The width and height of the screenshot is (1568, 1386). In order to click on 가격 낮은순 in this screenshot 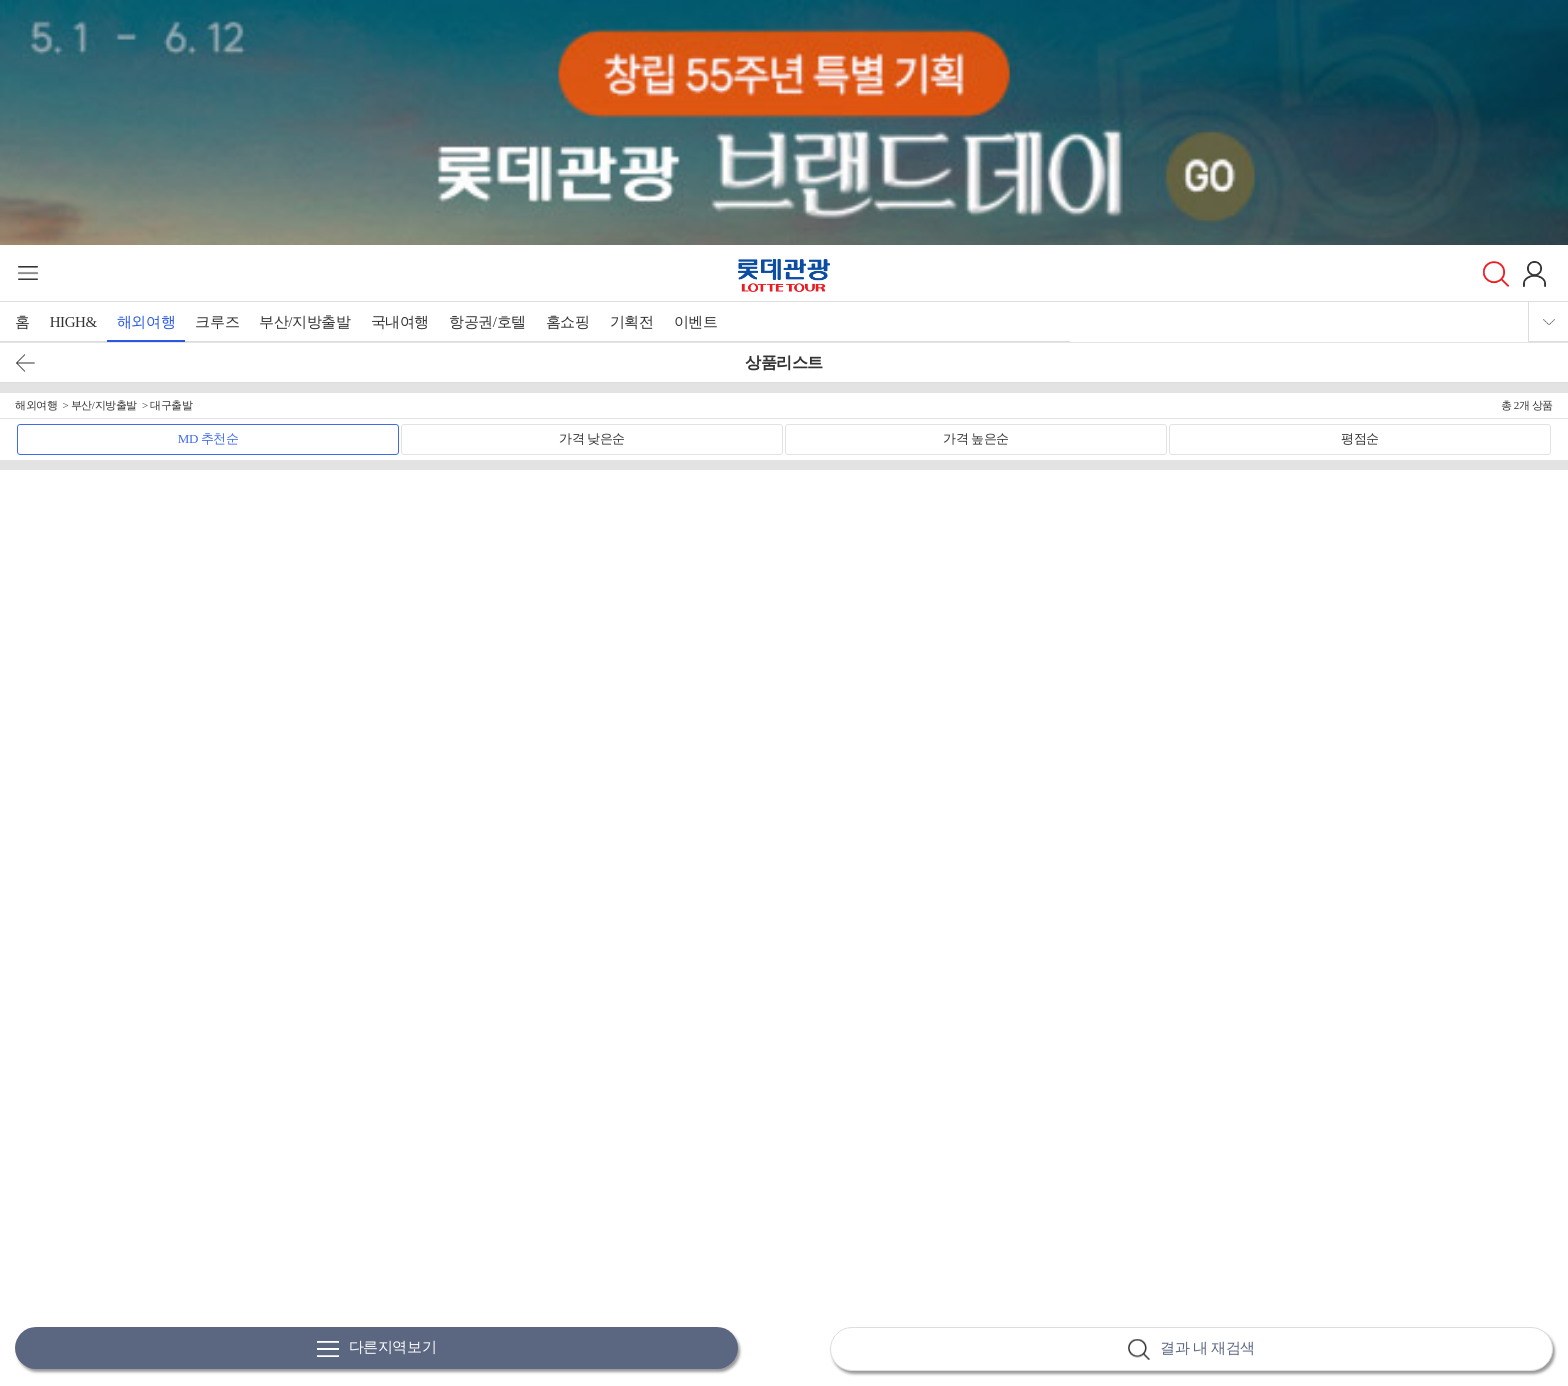, I will do `click(592, 438)`.